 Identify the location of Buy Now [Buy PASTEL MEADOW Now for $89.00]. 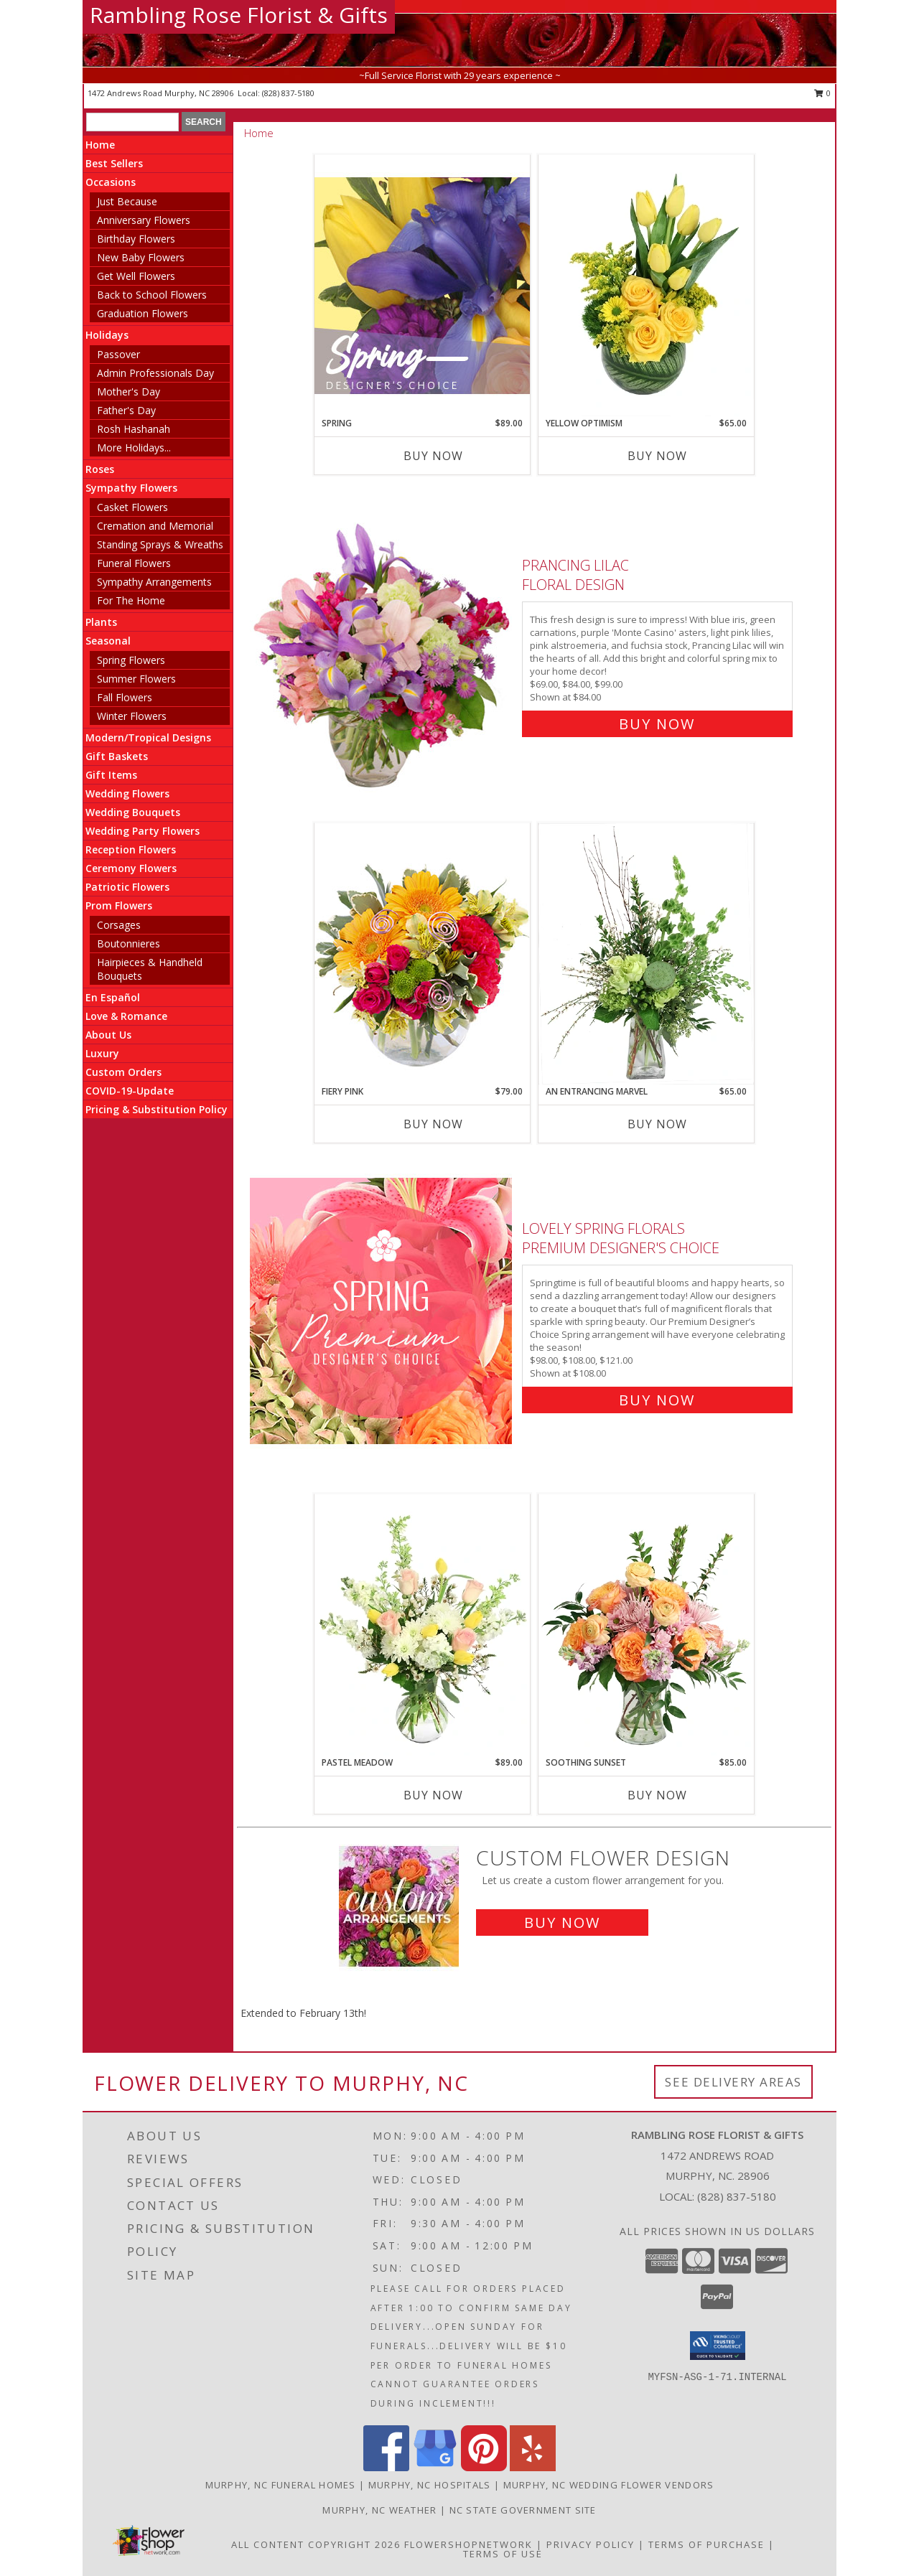
(433, 1795).